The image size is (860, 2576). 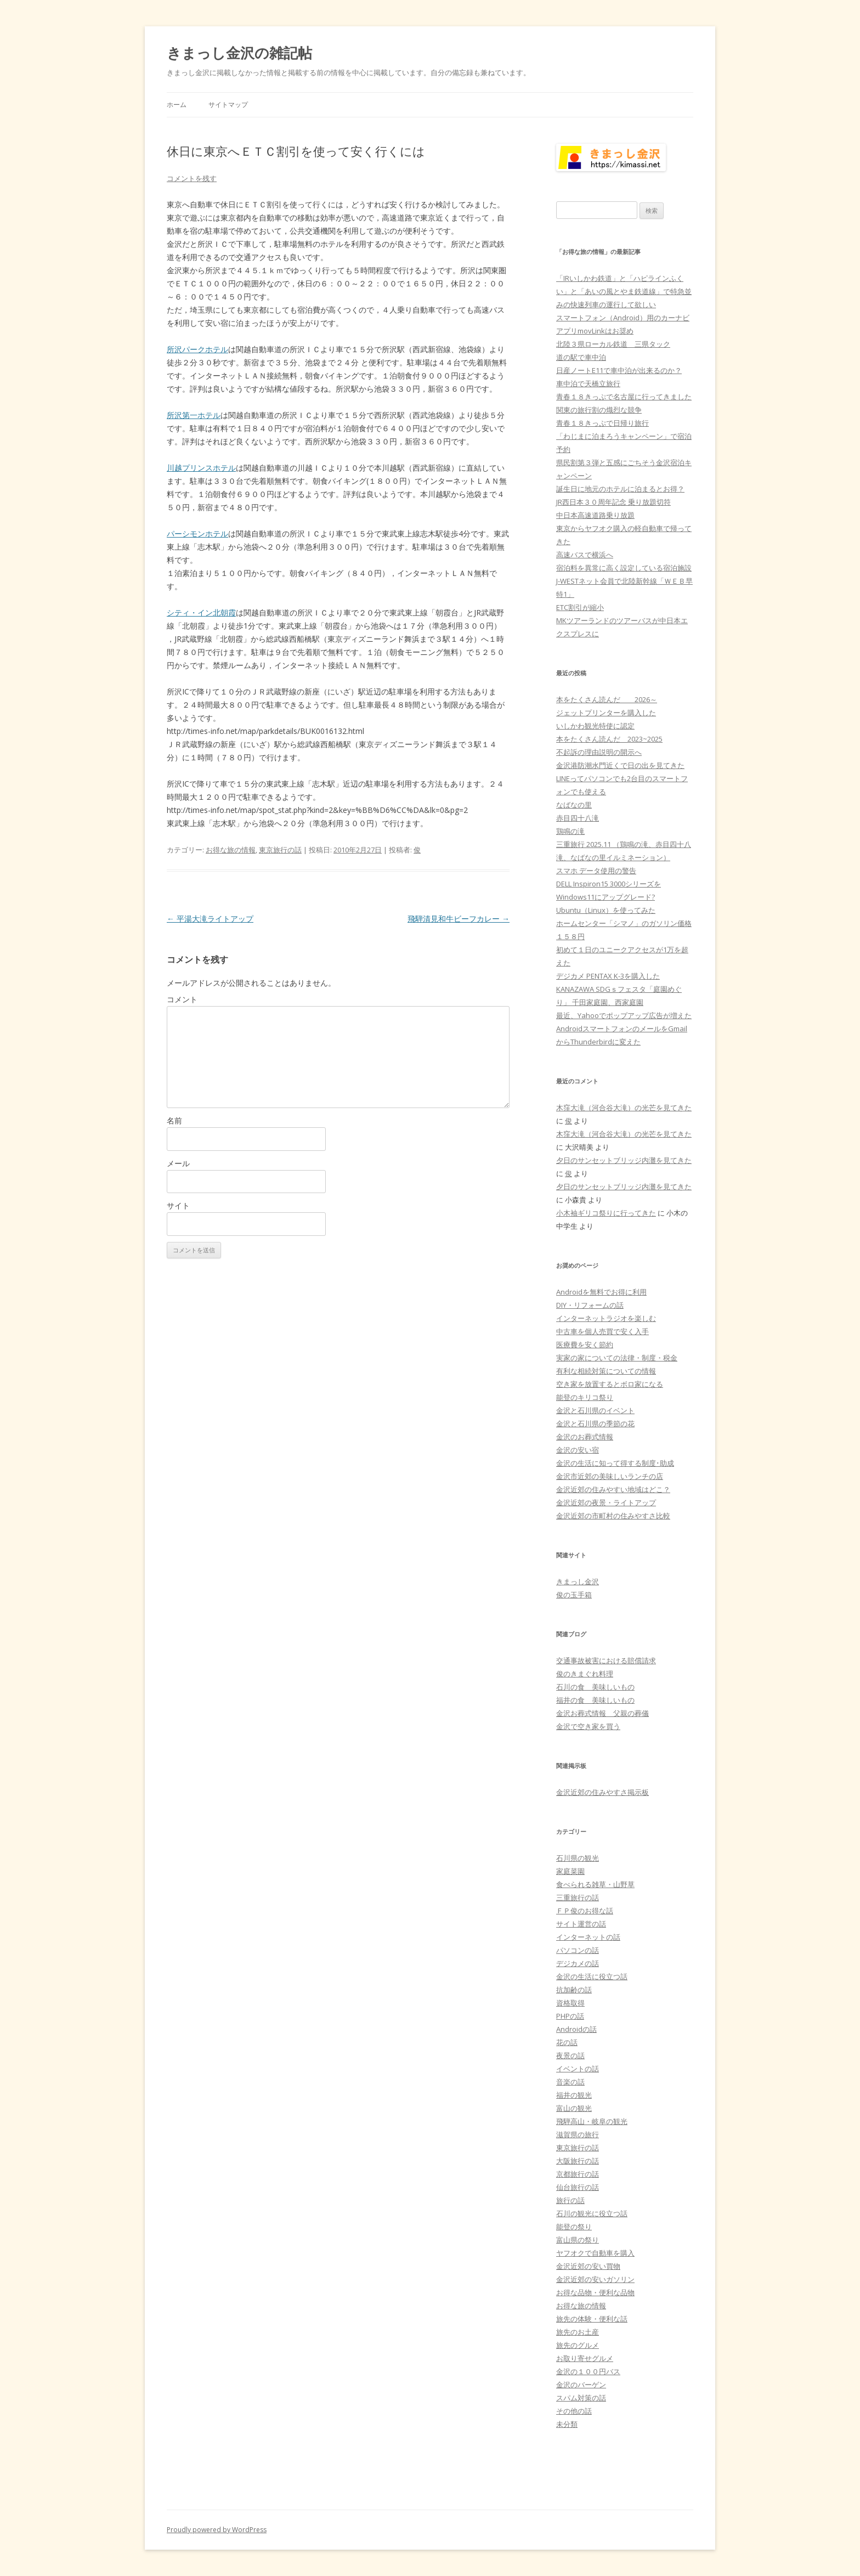 I want to click on 石川の食 美味しいもの, so click(x=595, y=1687).